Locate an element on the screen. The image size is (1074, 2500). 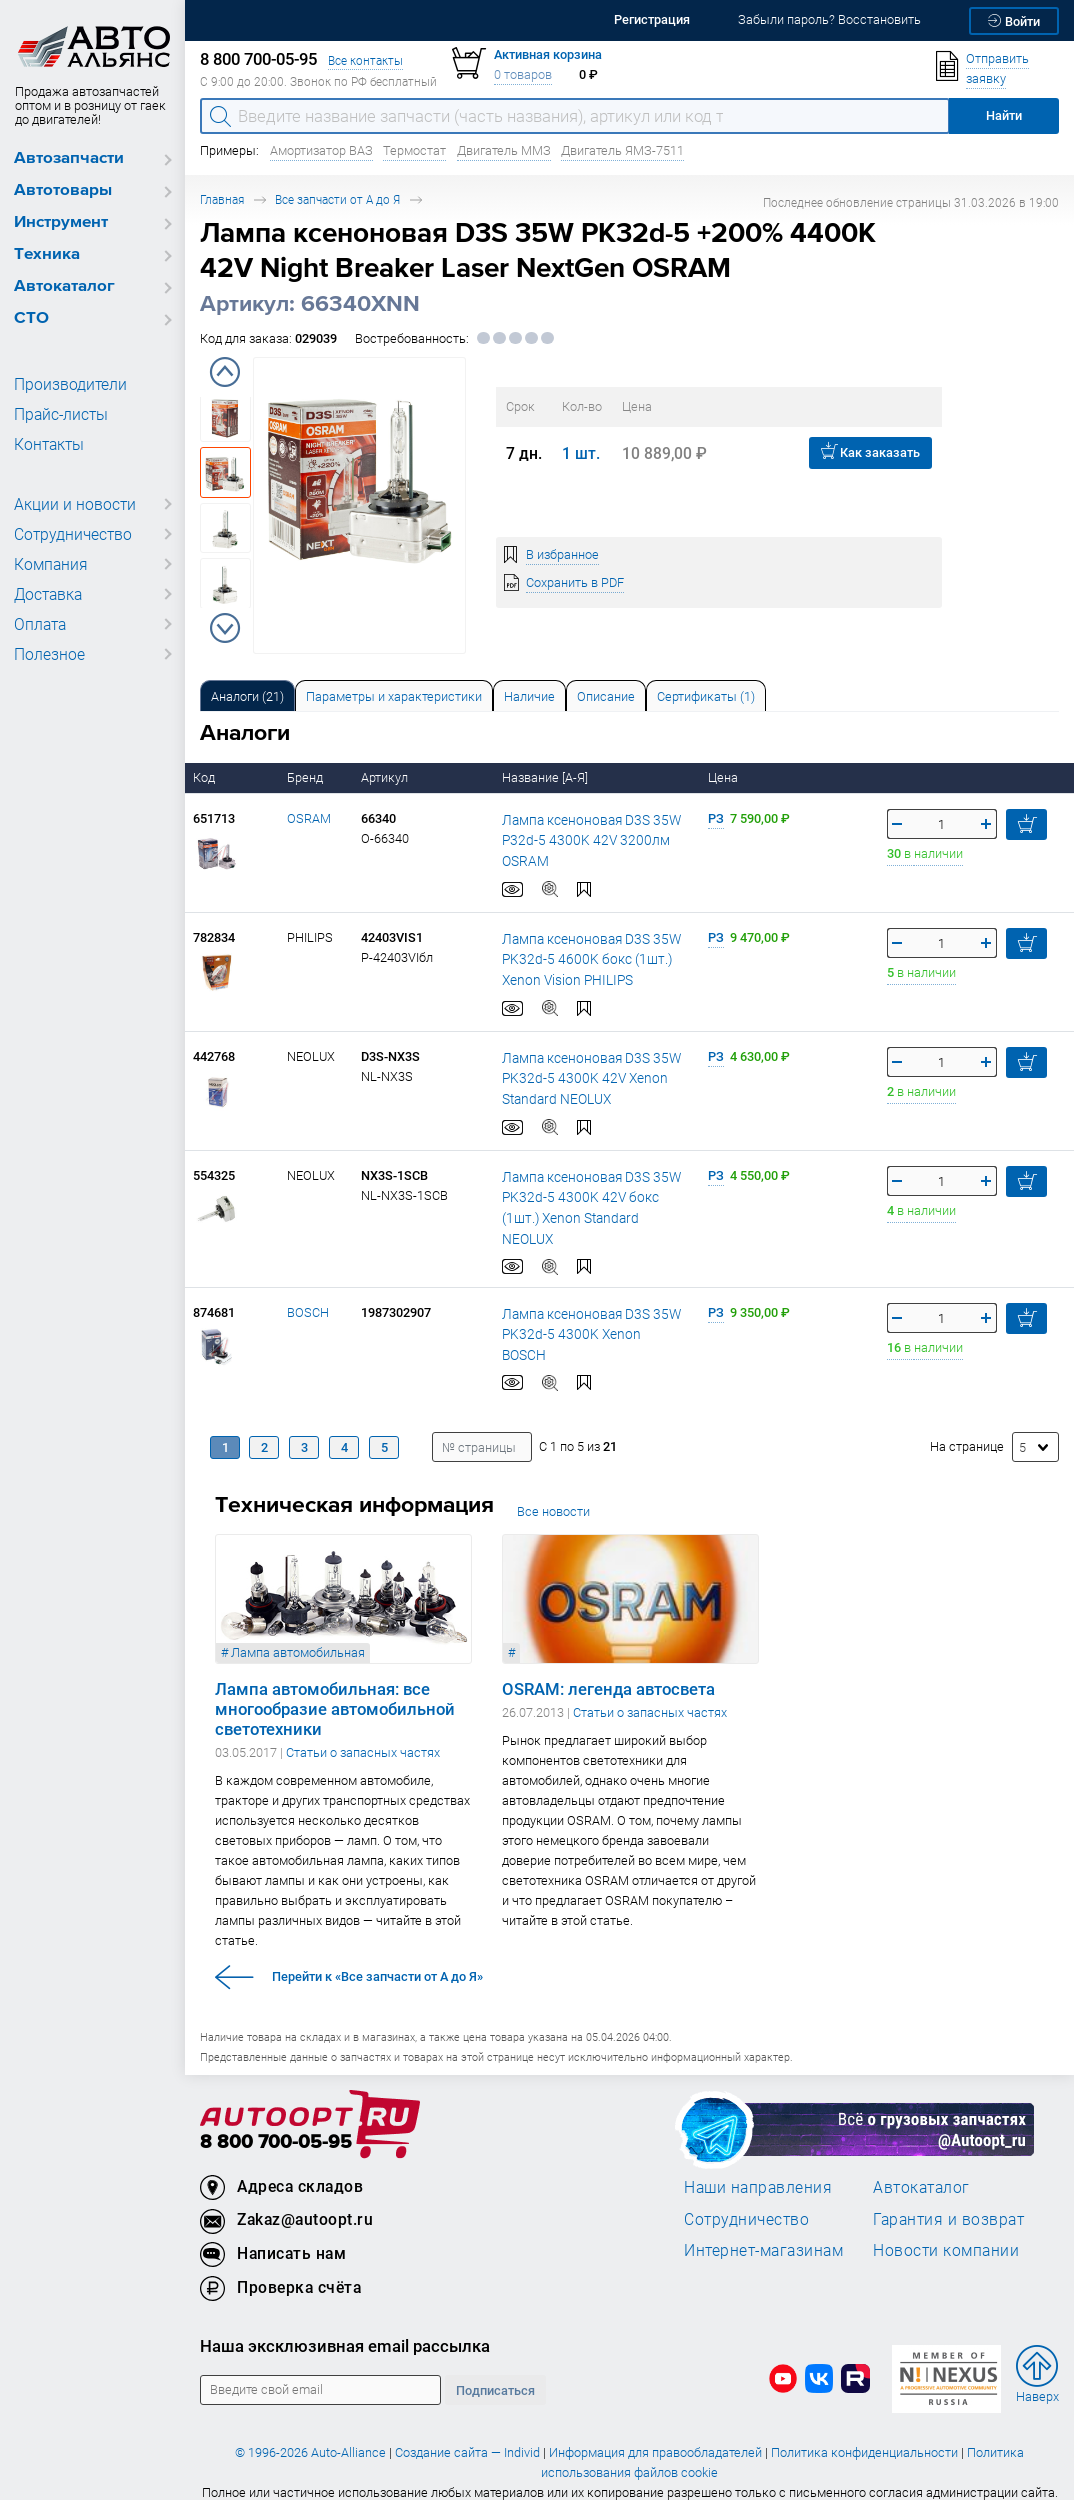
Лампа автомобильная: все многообразие автомобильной светотехники is located at coordinates (335, 1692).